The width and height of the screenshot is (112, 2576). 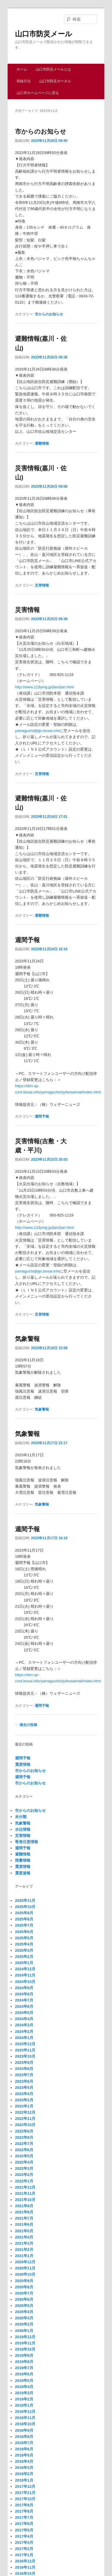 I want to click on 2022年5月, so click(x=24, y=2156).